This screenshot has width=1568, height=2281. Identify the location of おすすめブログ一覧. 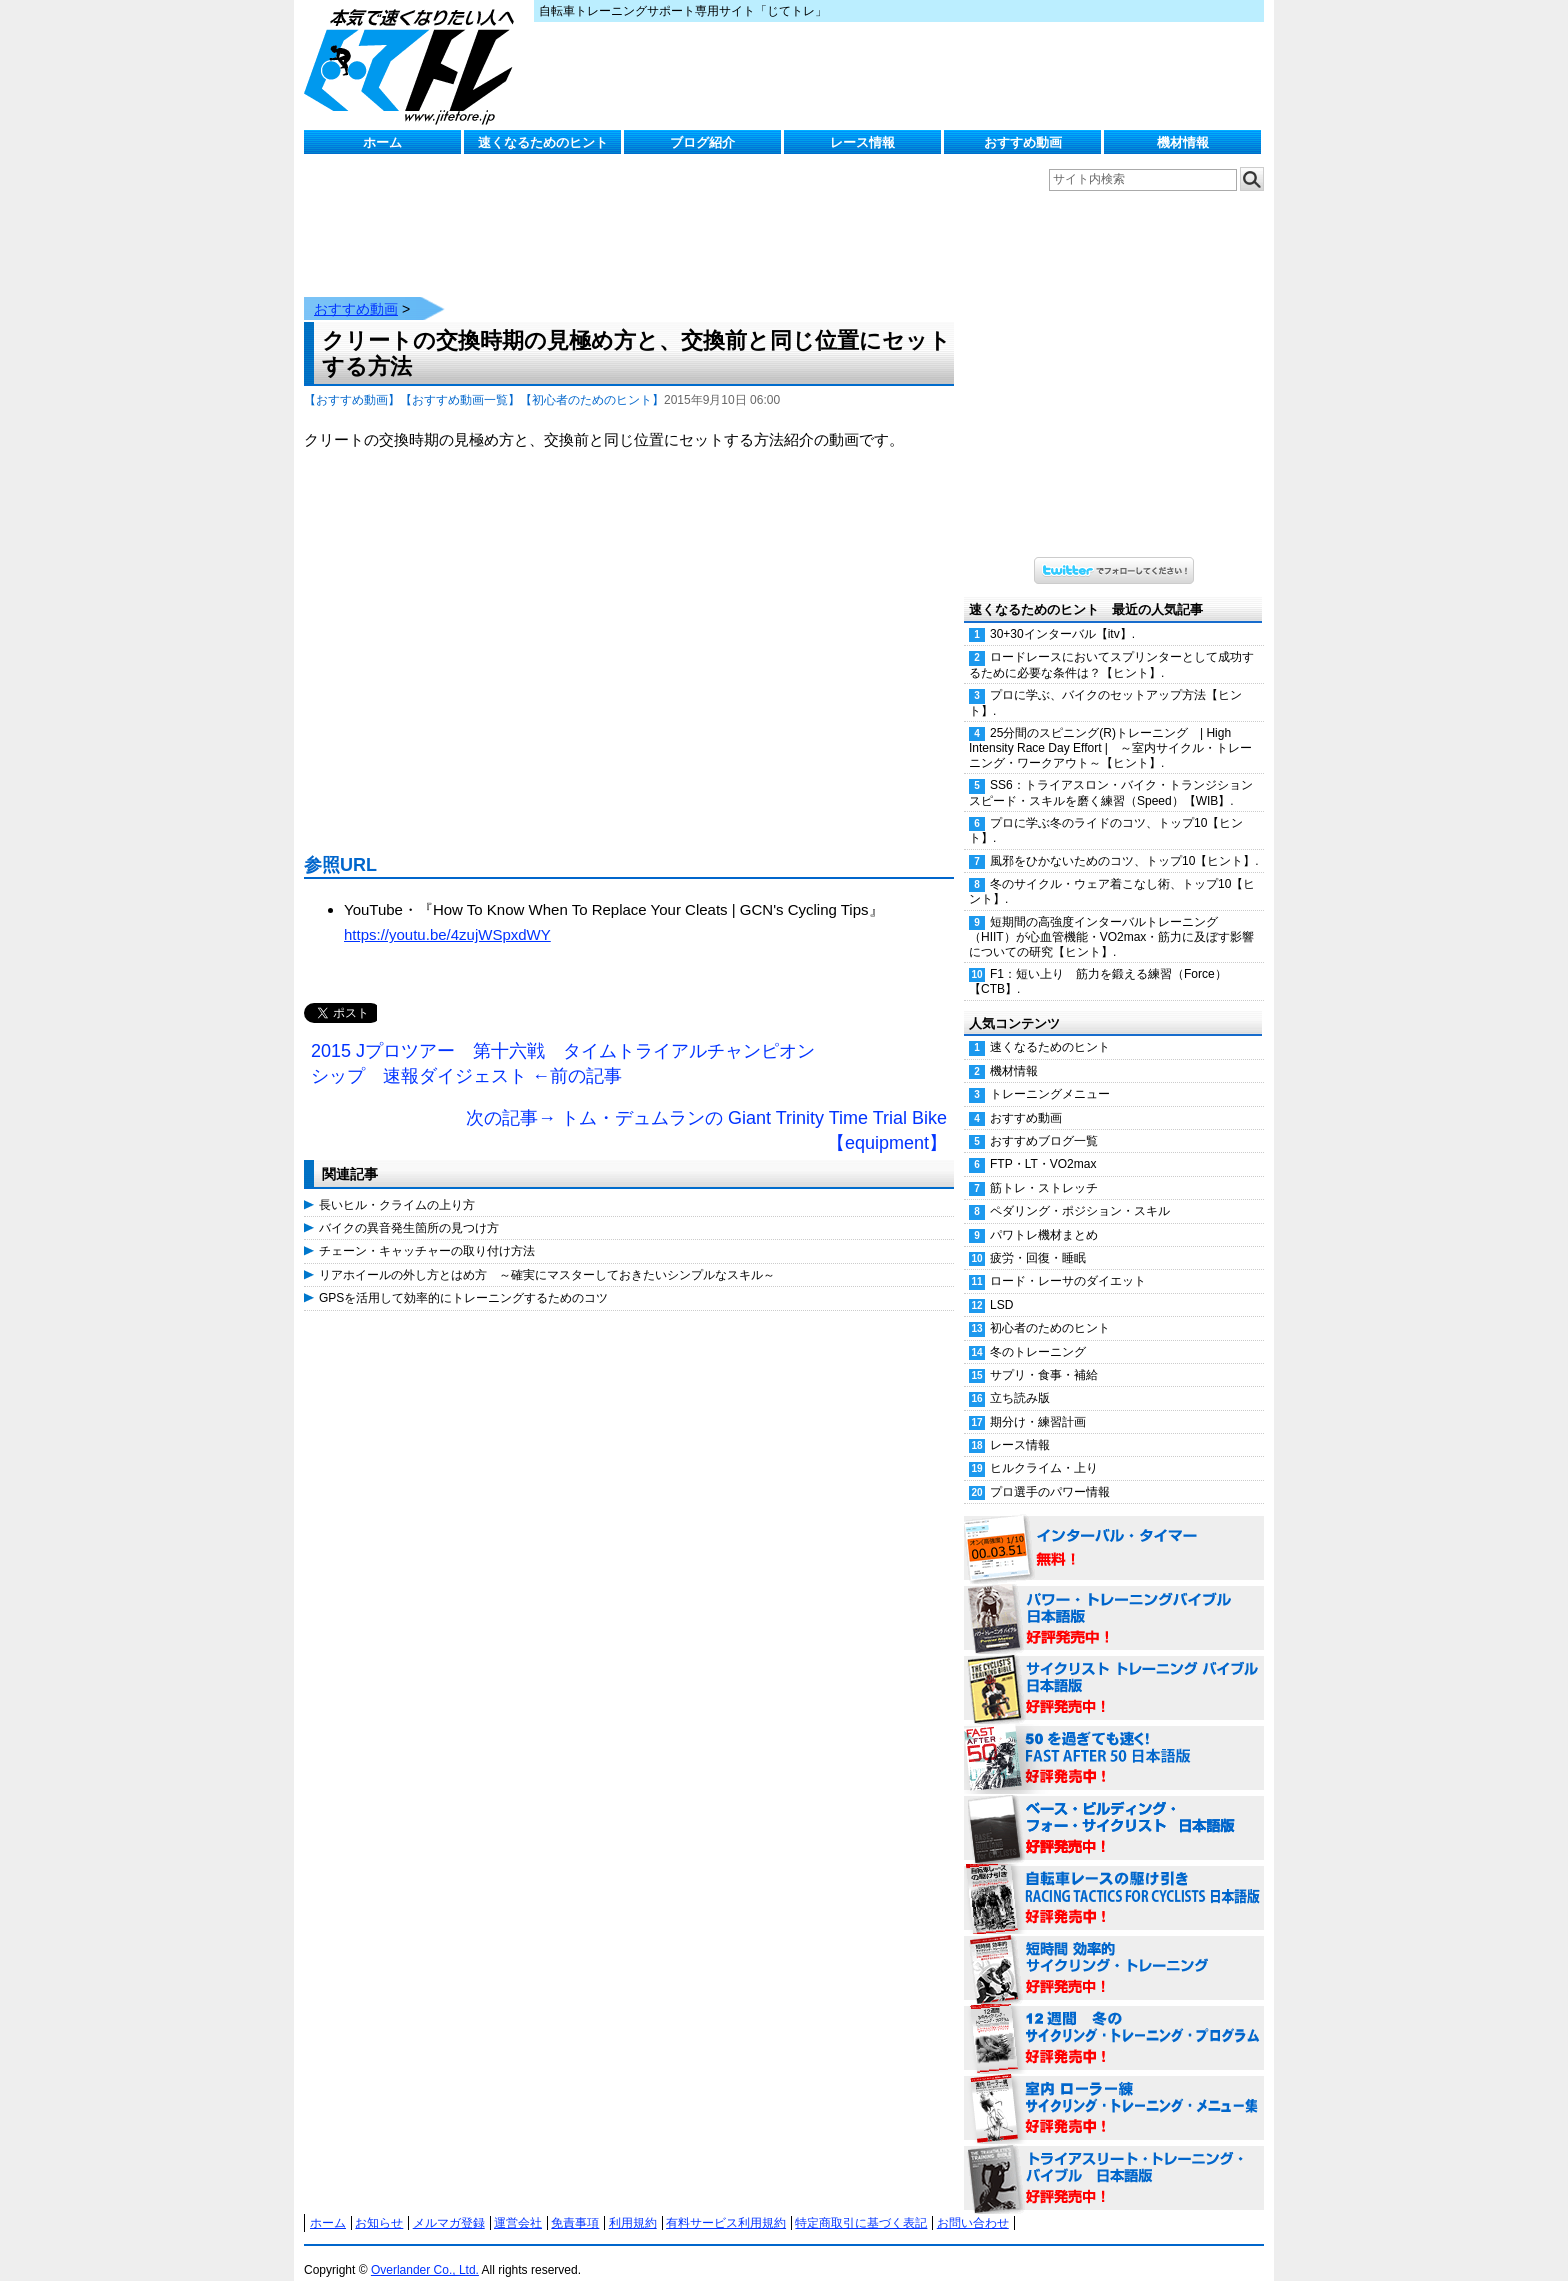
(1044, 1121).